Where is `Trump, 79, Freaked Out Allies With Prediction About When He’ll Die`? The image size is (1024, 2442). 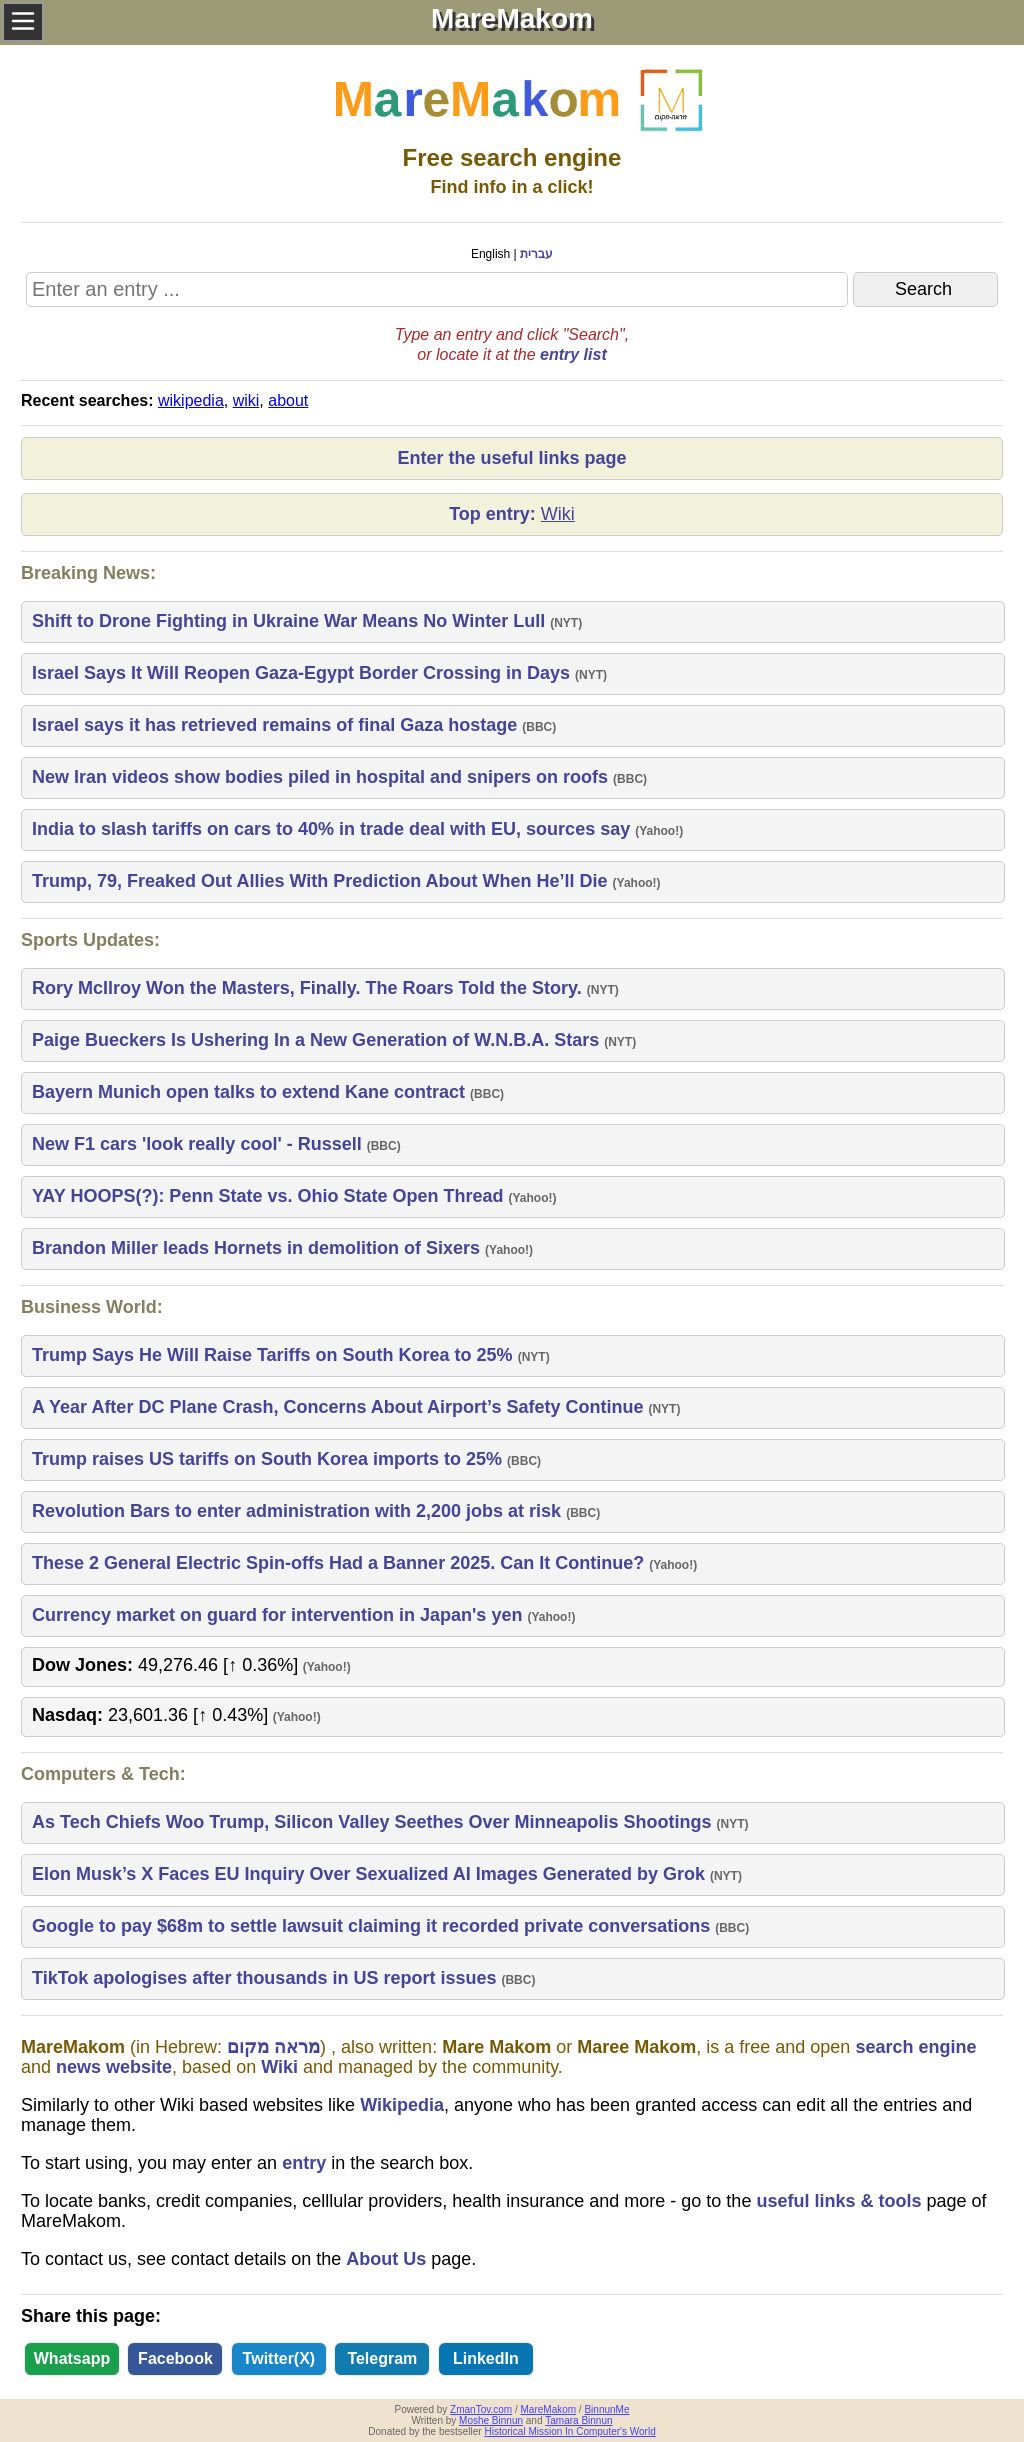 Trump, 79, Freaked Out Allies With Prediction About When He’ll Die is located at coordinates (322, 881).